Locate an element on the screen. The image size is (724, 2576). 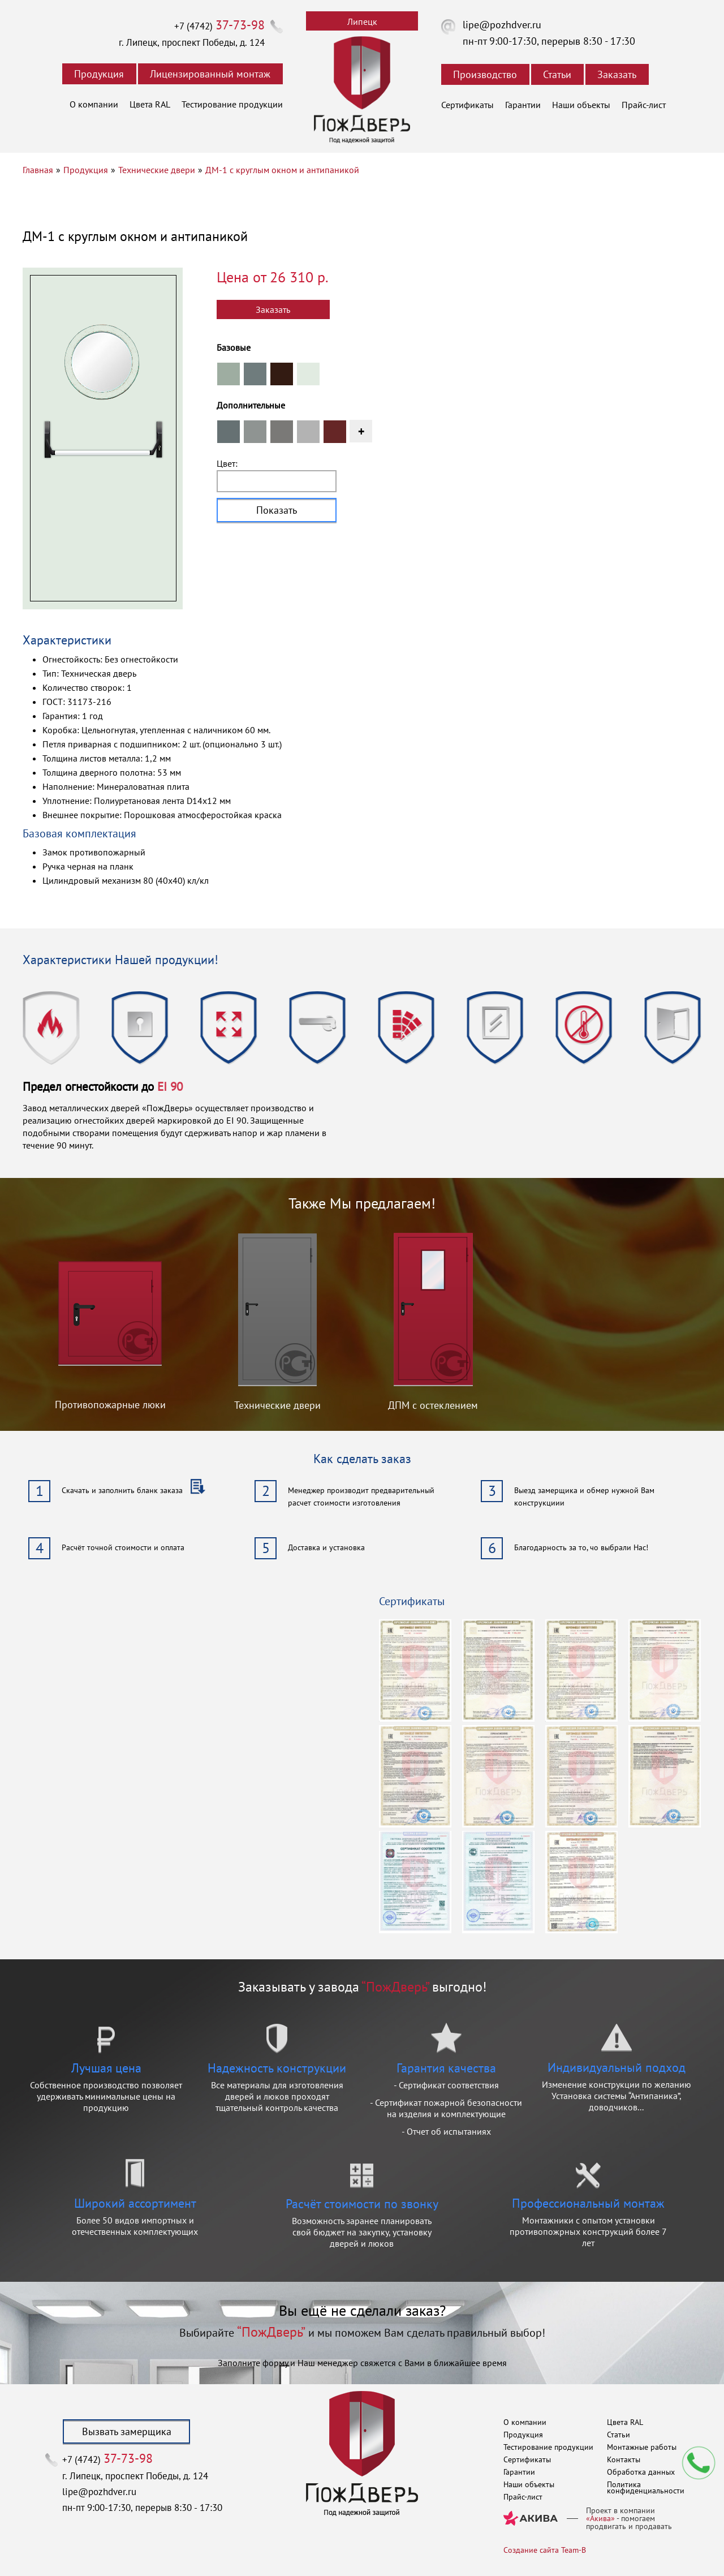
Статьи is located at coordinates (557, 74).